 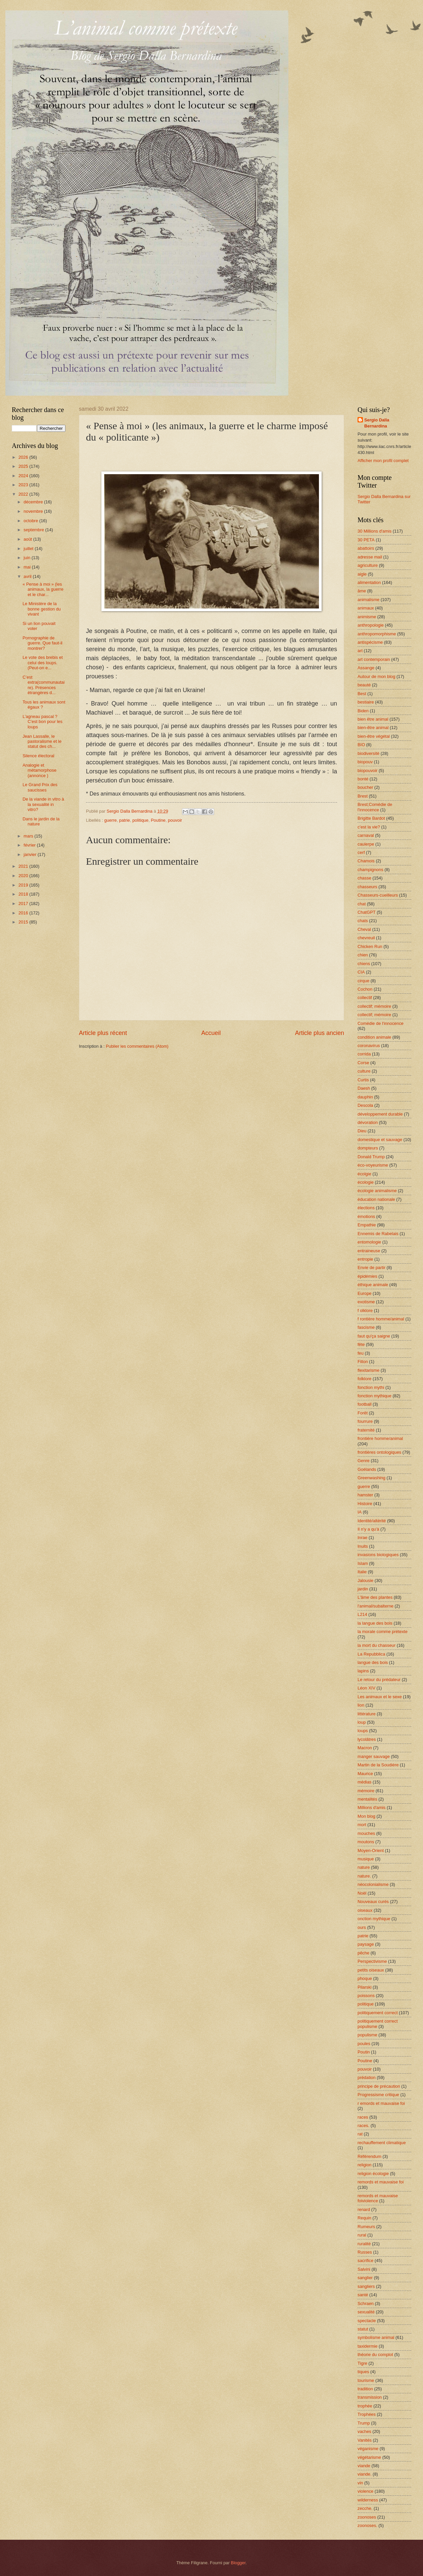 What do you see at coordinates (364, 2209) in the screenshot?
I see `renard` at bounding box center [364, 2209].